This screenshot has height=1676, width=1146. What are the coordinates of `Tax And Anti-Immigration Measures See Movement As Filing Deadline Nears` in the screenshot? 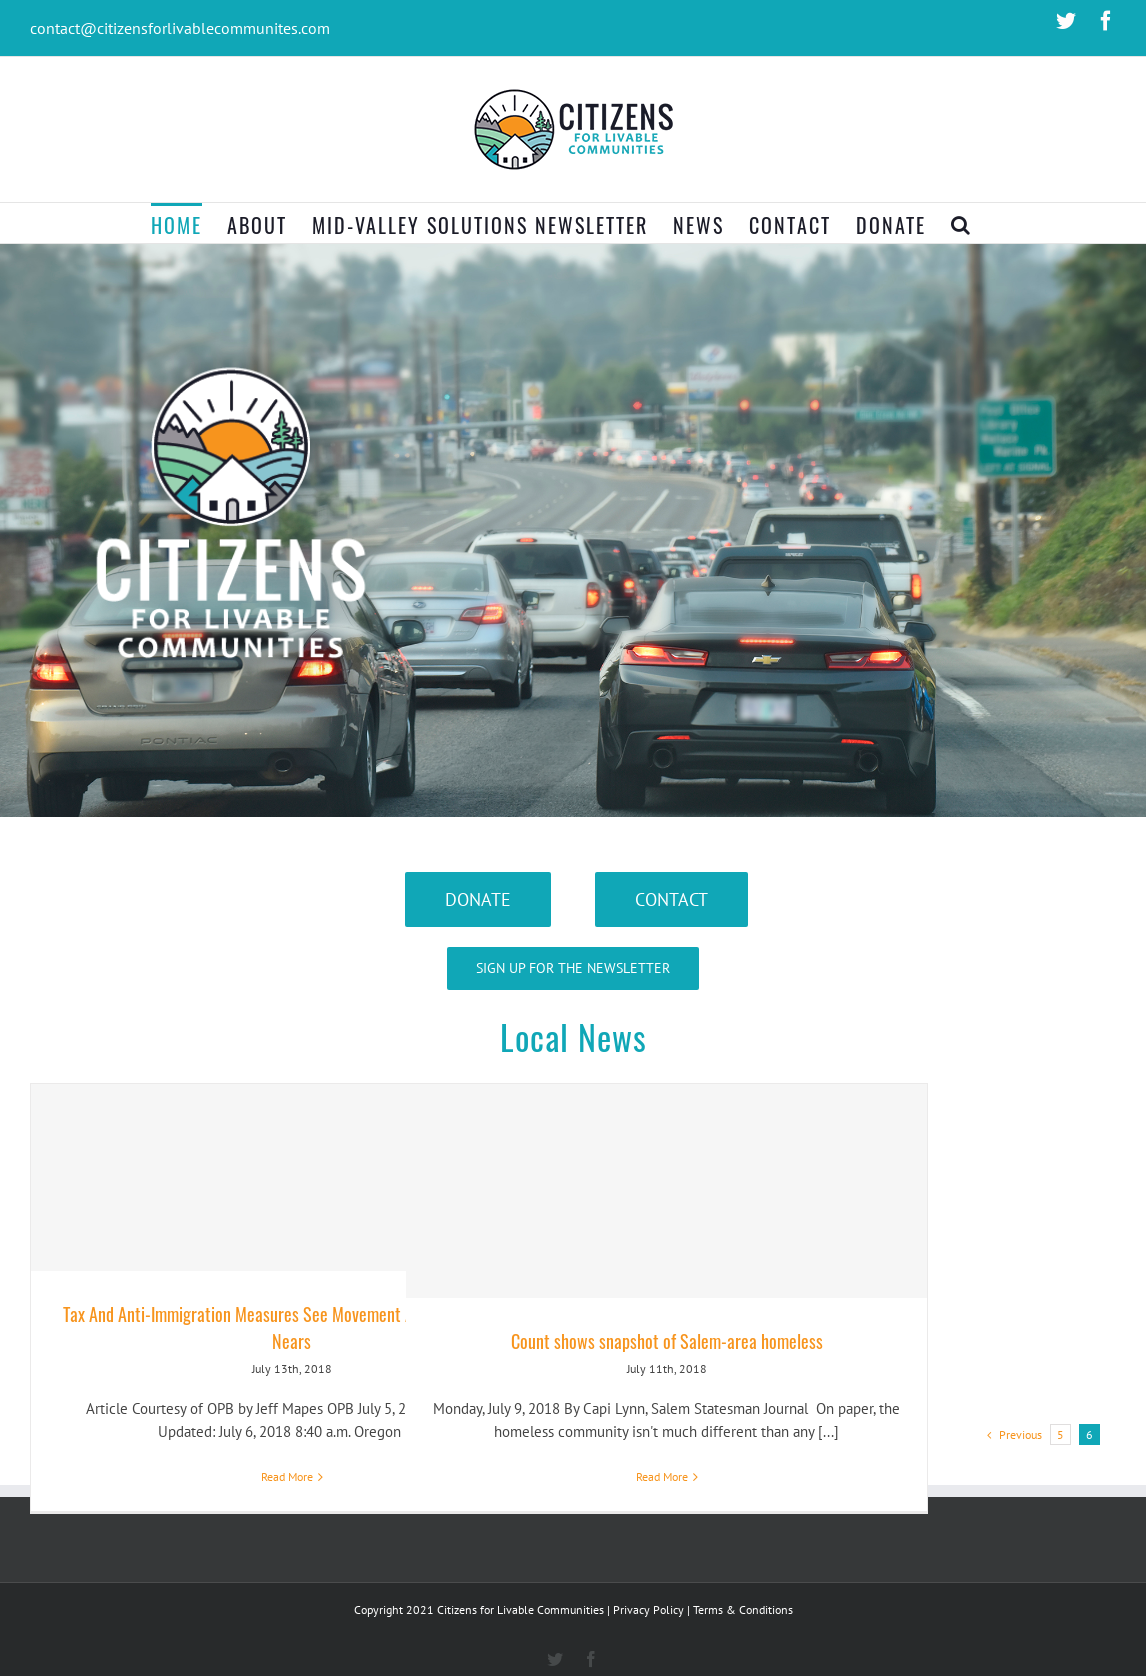 It's located at (292, 1327).